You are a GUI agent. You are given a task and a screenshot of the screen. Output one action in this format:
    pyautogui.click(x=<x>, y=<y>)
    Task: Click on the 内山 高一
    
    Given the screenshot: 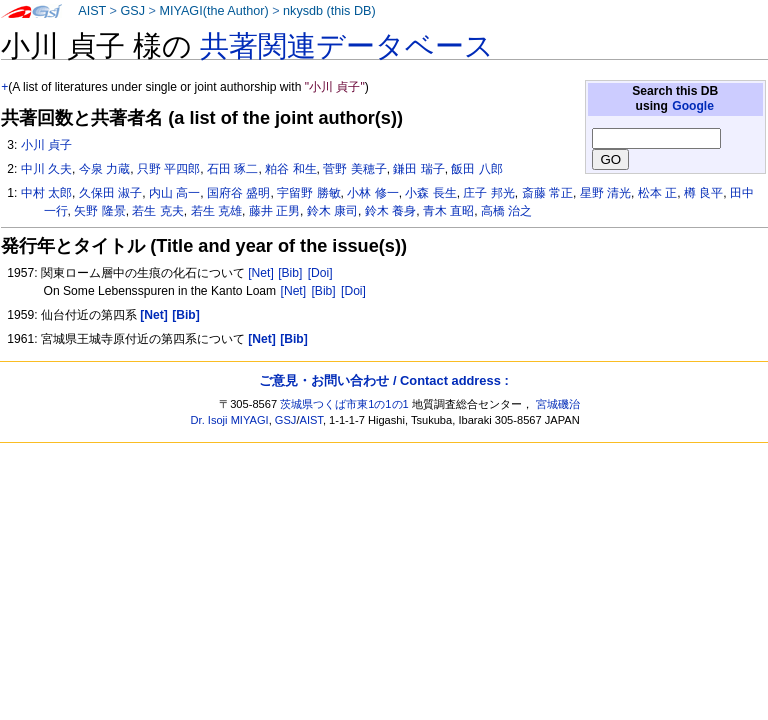 What is the action you would take?
    pyautogui.click(x=174, y=193)
    